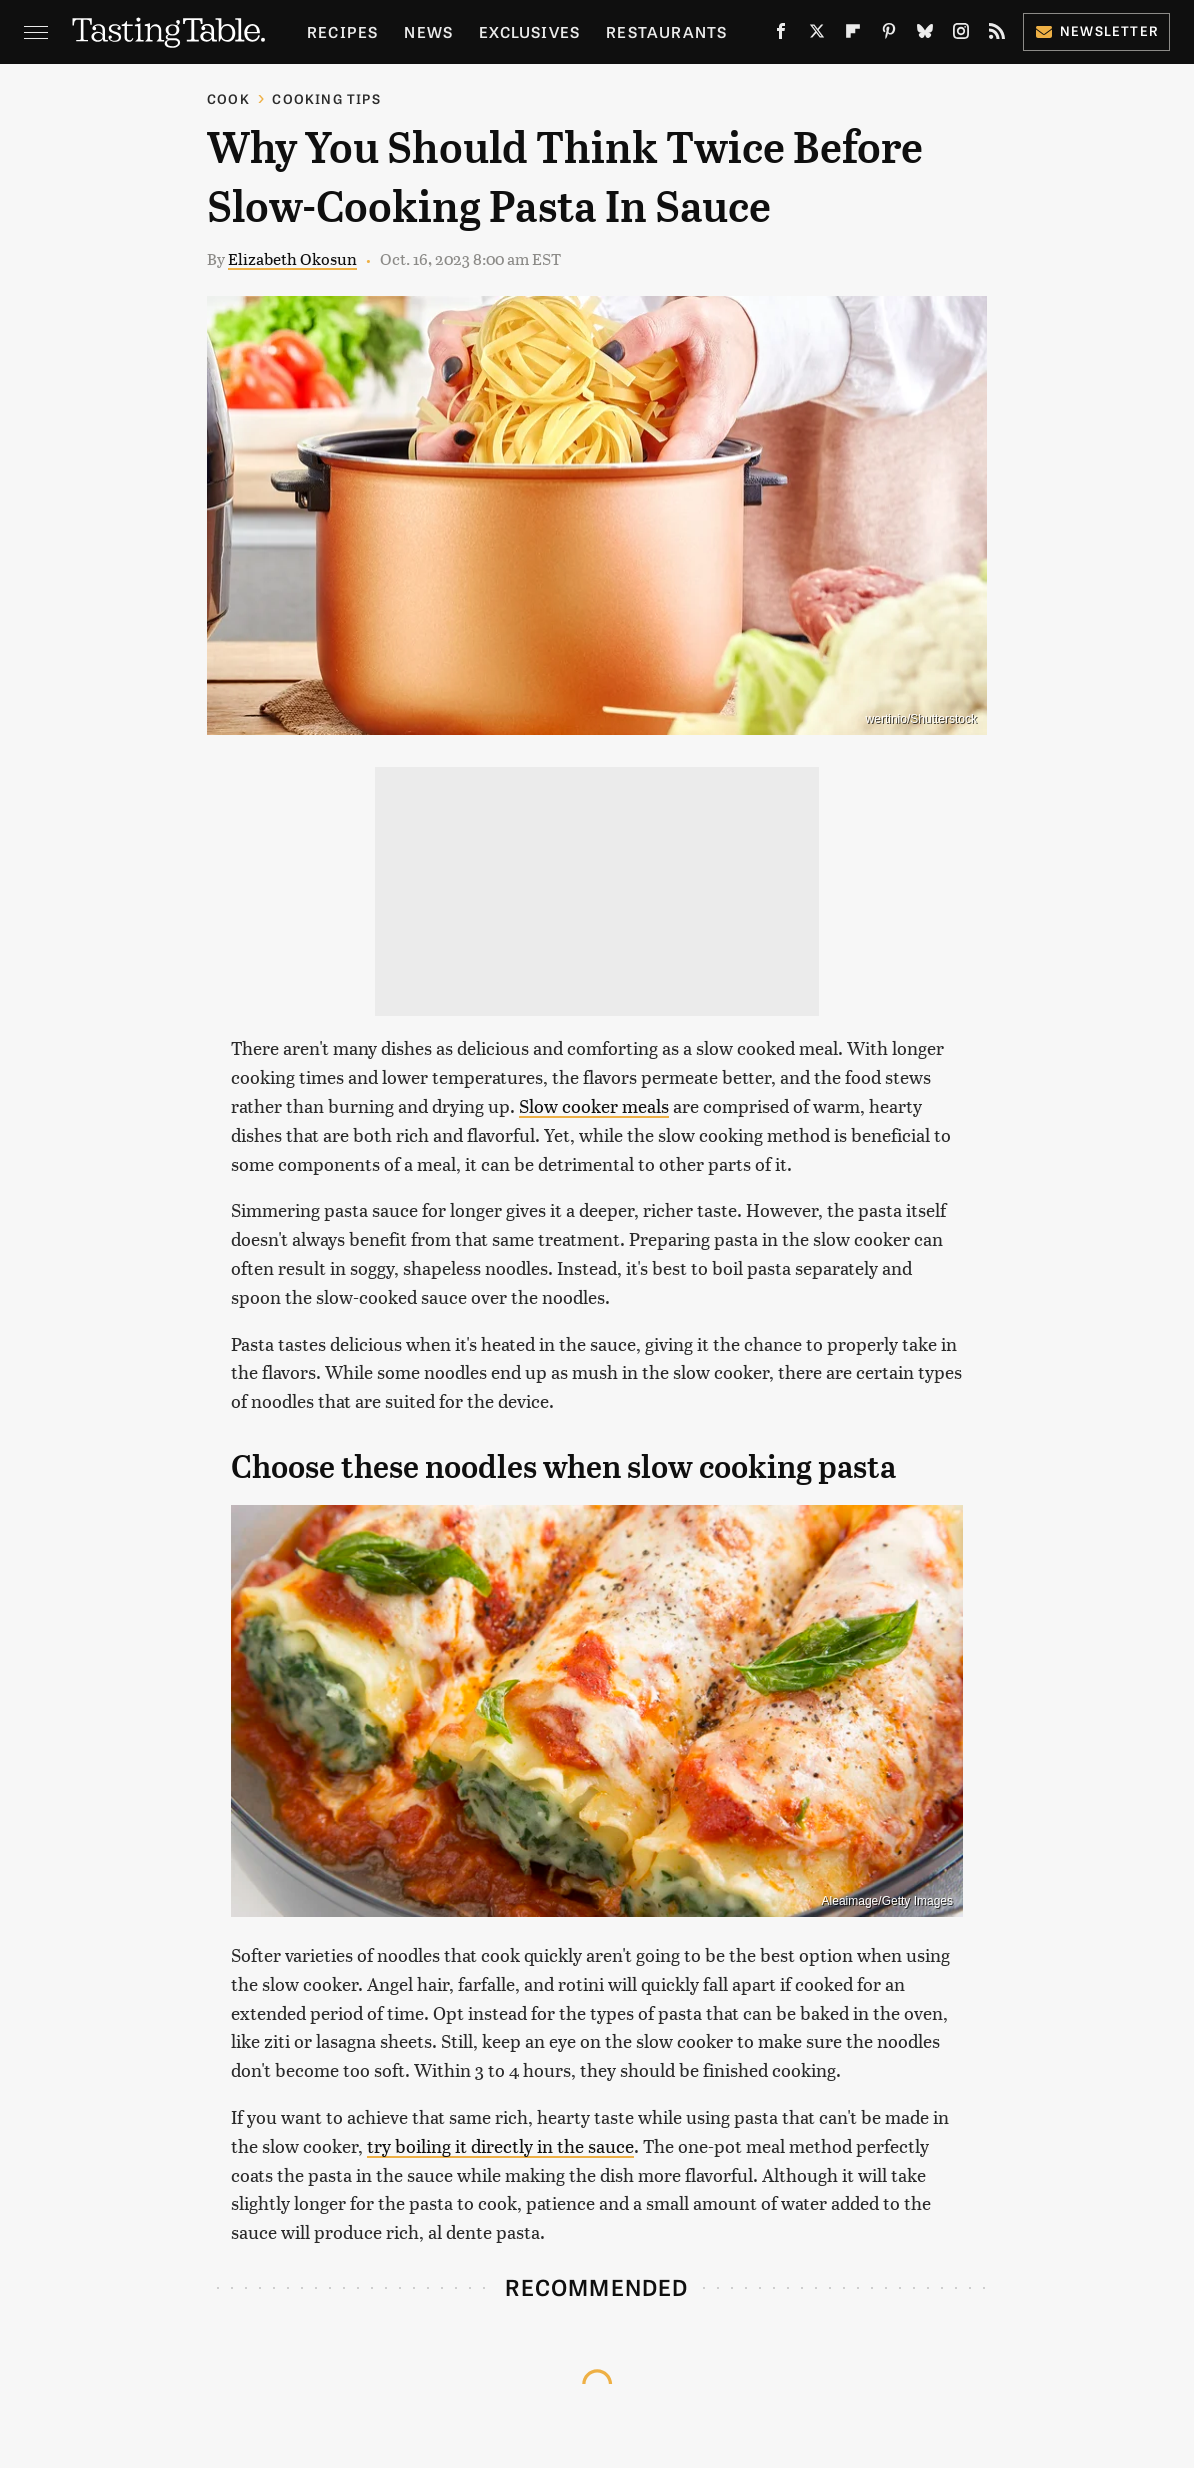  I want to click on Cook, so click(228, 98).